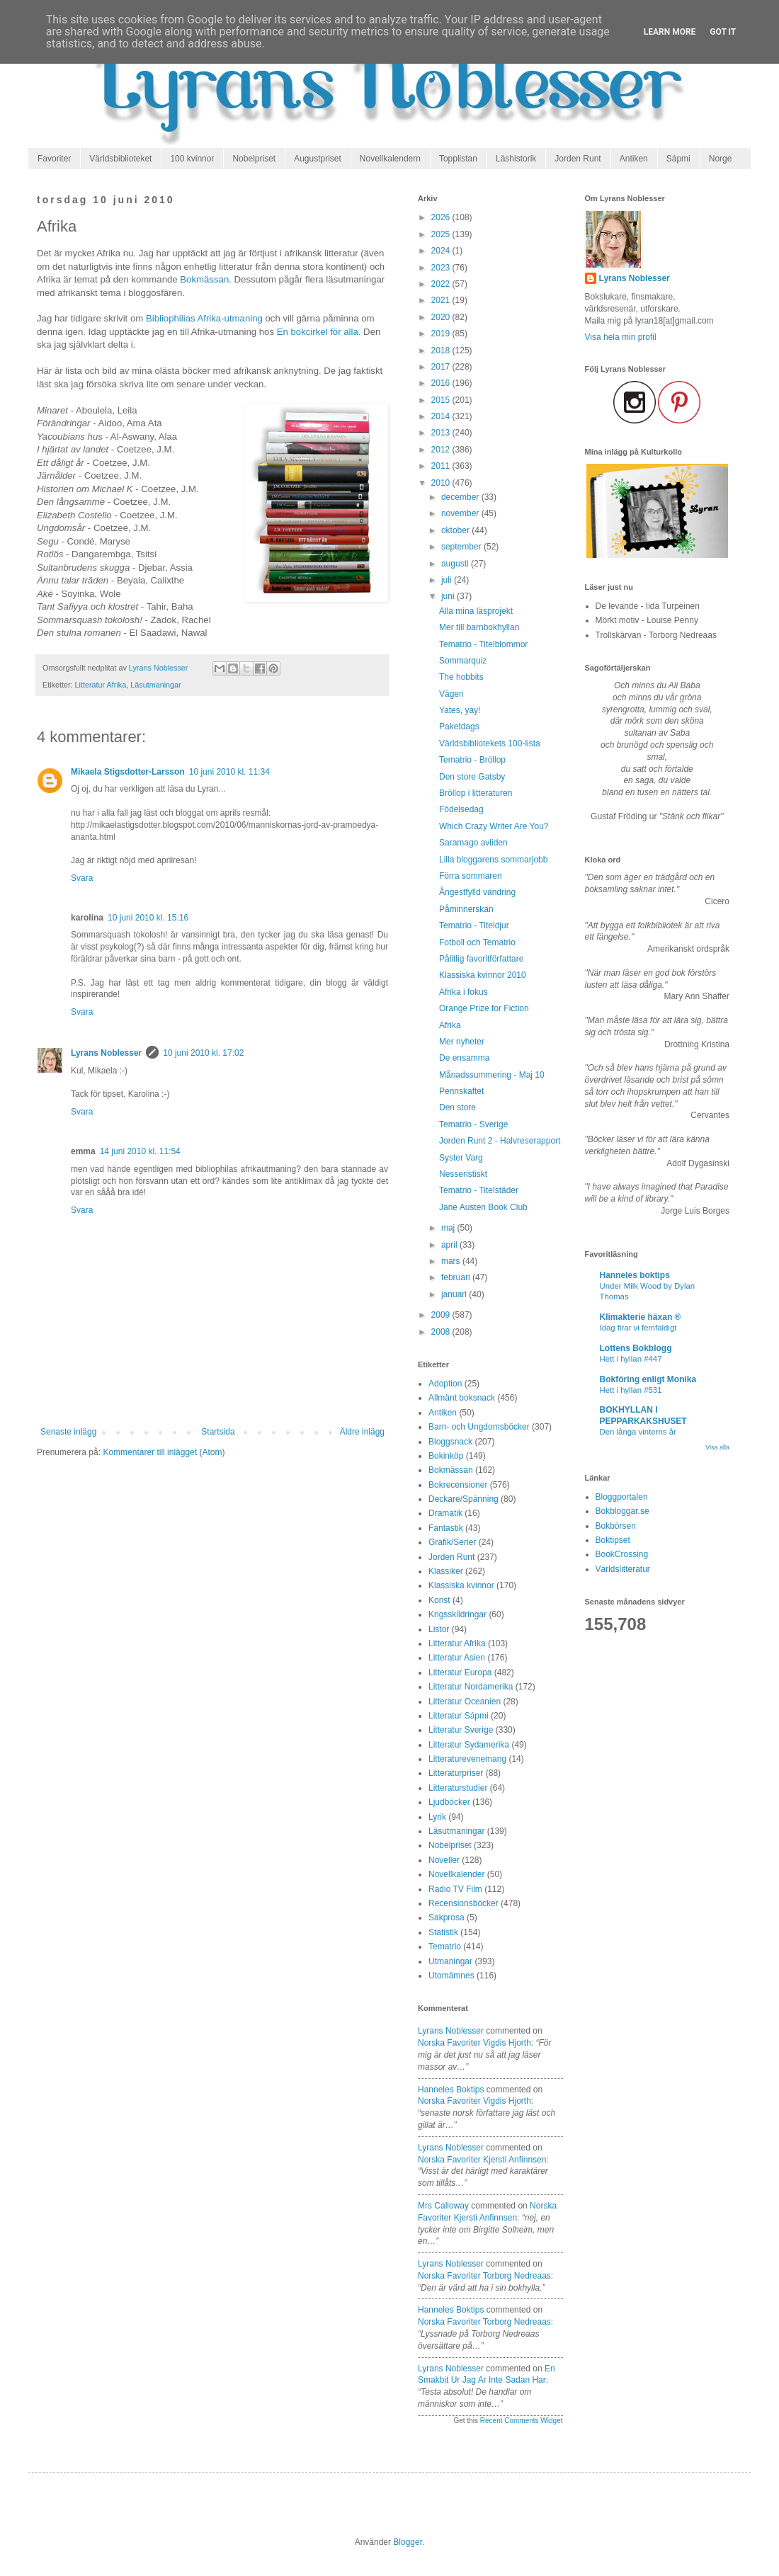 The height and width of the screenshot is (2576, 779). What do you see at coordinates (444, 1946) in the screenshot?
I see `Tematrio` at bounding box center [444, 1946].